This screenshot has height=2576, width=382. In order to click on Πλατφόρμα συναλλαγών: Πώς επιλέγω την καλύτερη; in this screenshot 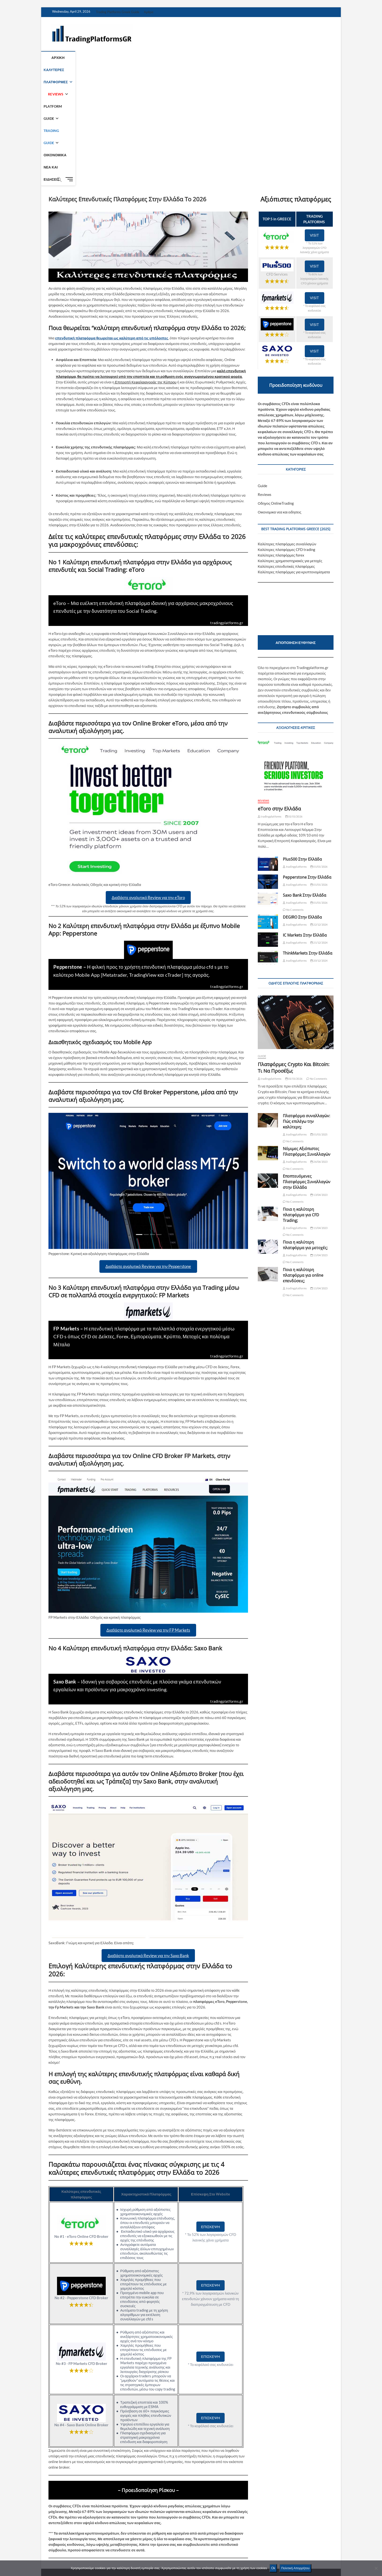, I will do `click(306, 1000)`.